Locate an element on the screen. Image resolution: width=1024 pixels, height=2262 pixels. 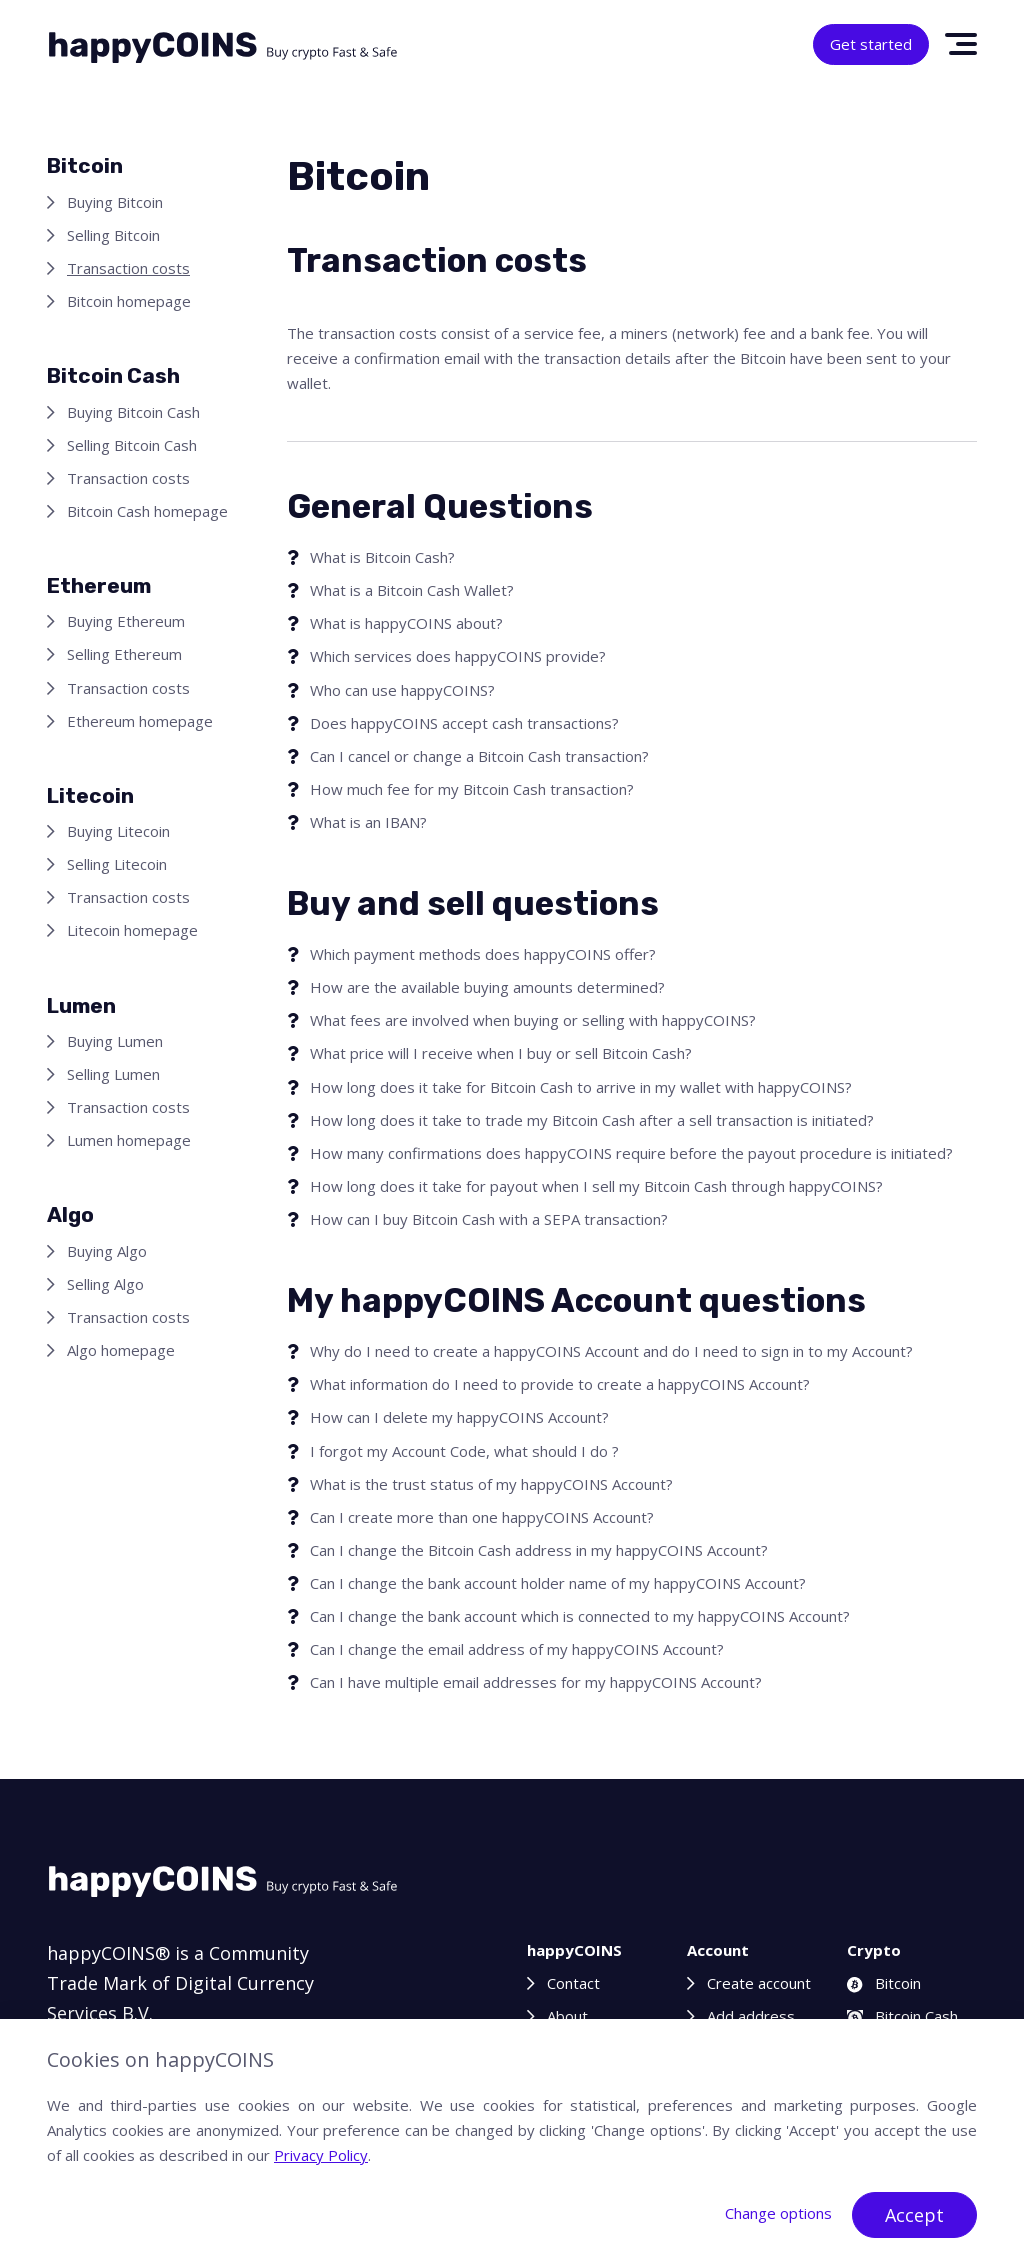
How can I delete my happyCOINS Account? is located at coordinates (459, 1417).